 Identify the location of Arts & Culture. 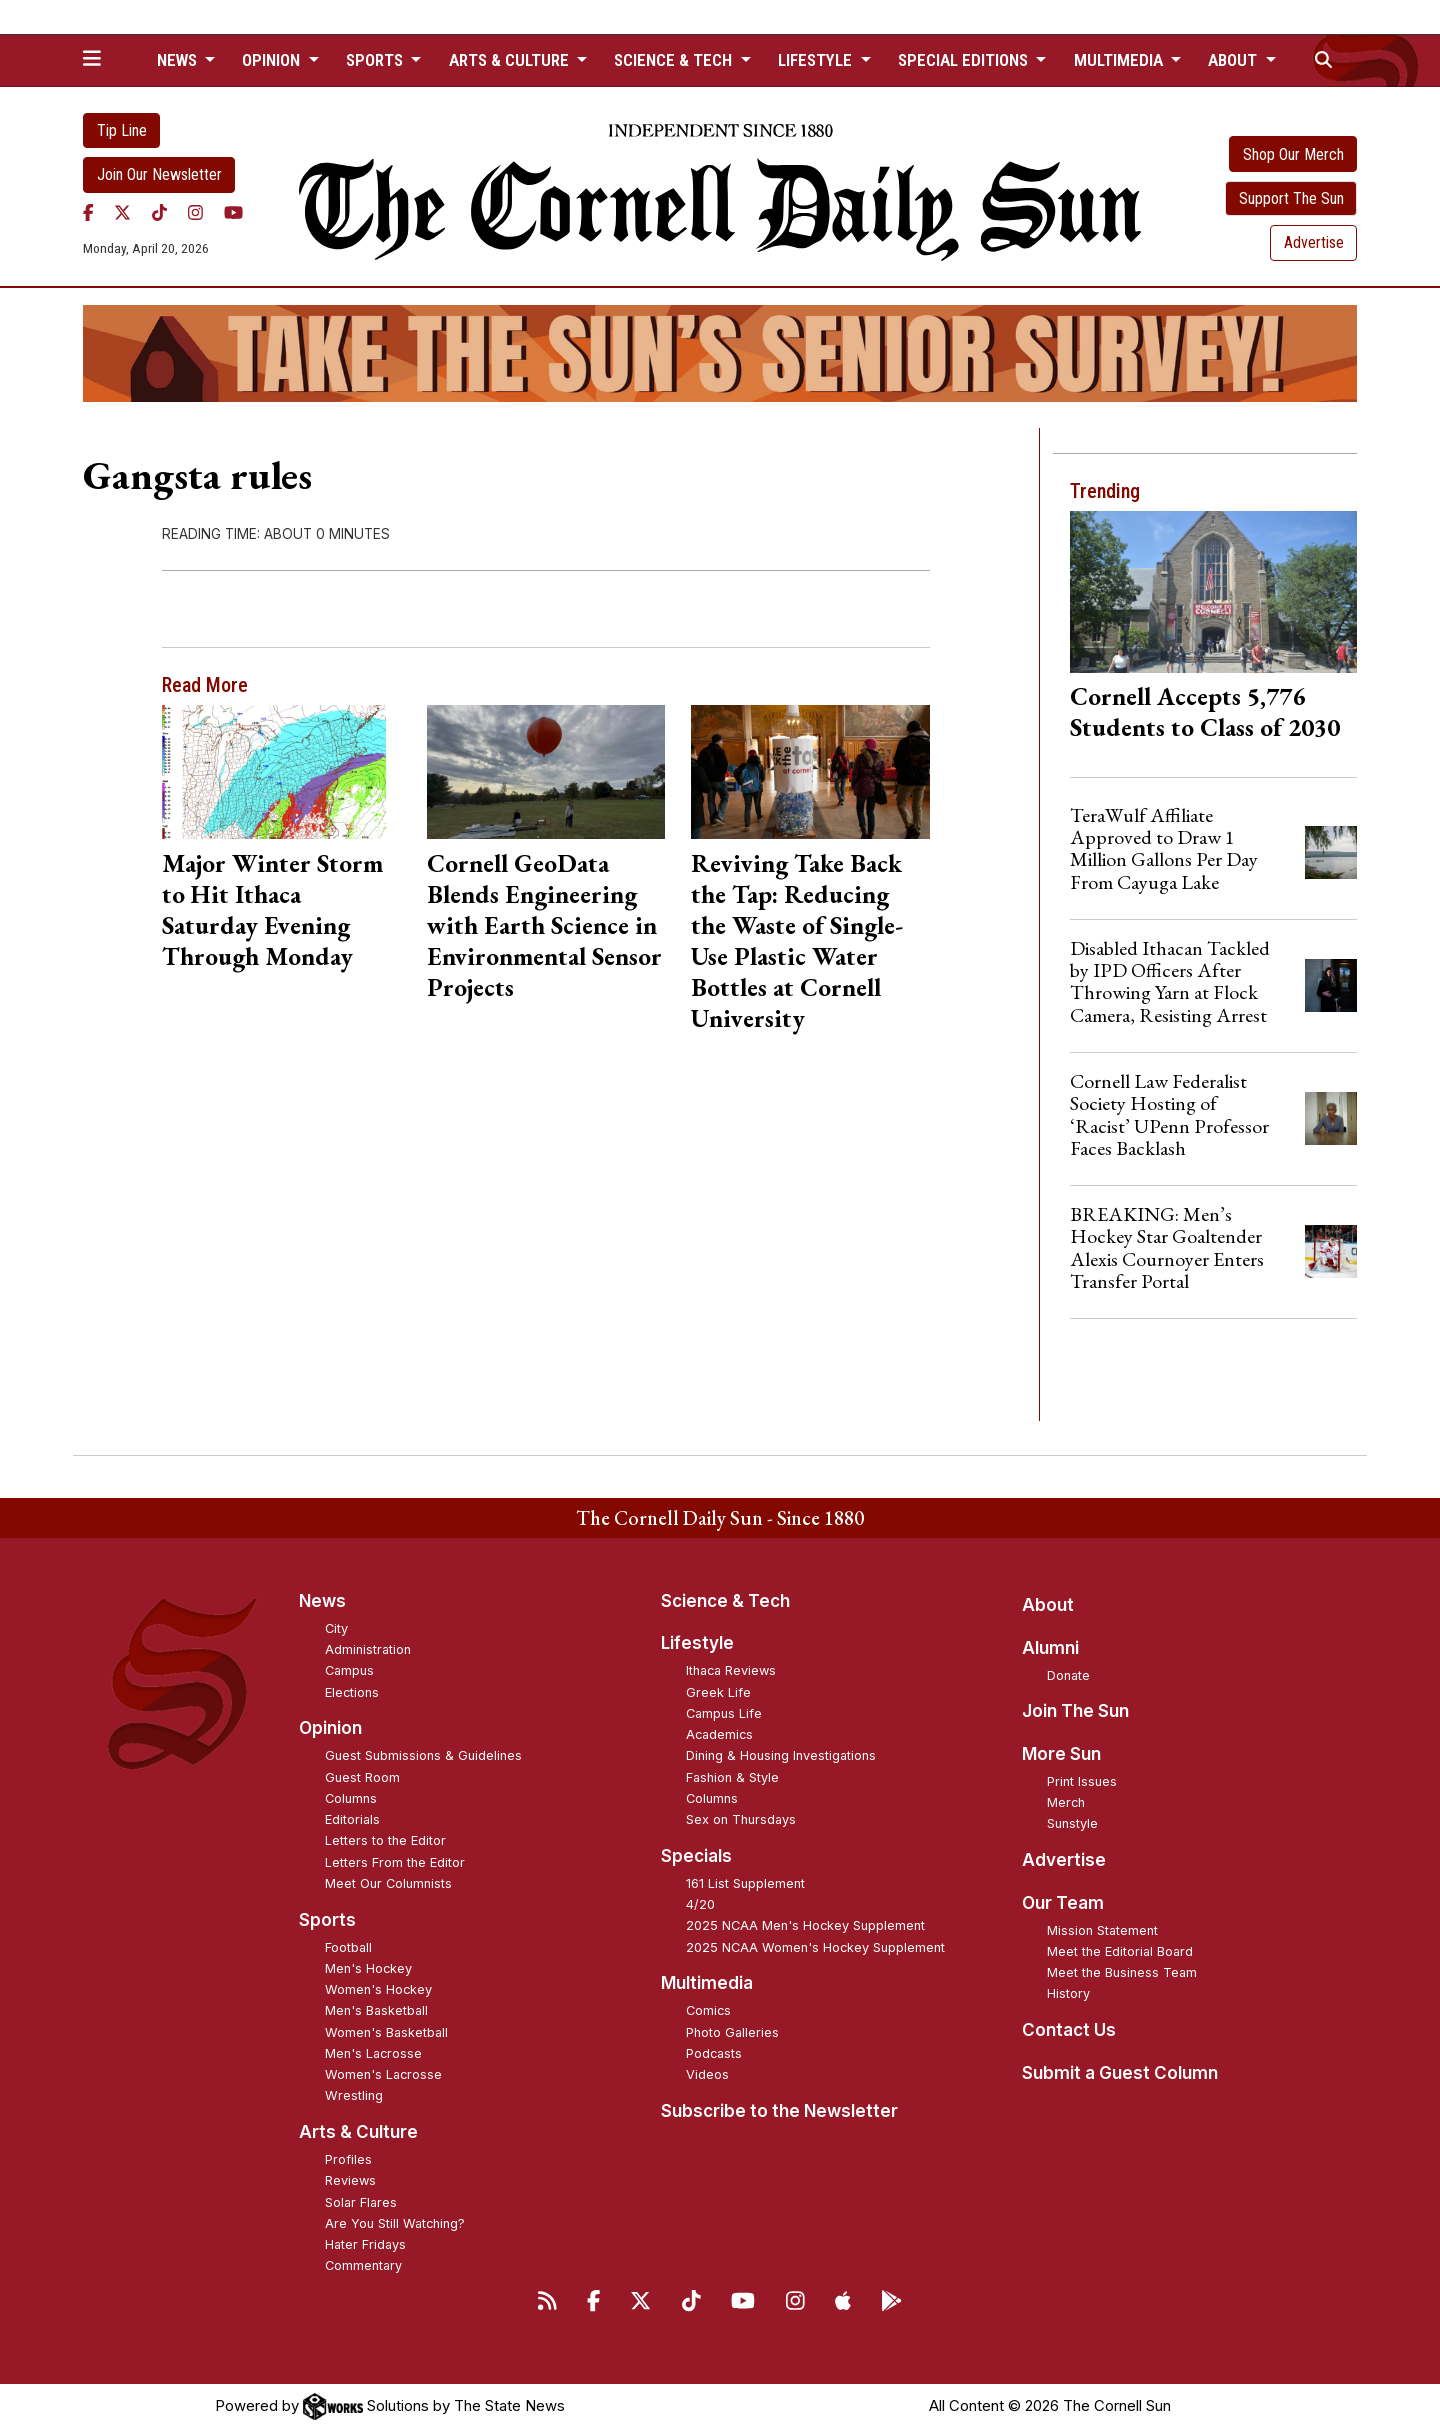
(358, 2132).